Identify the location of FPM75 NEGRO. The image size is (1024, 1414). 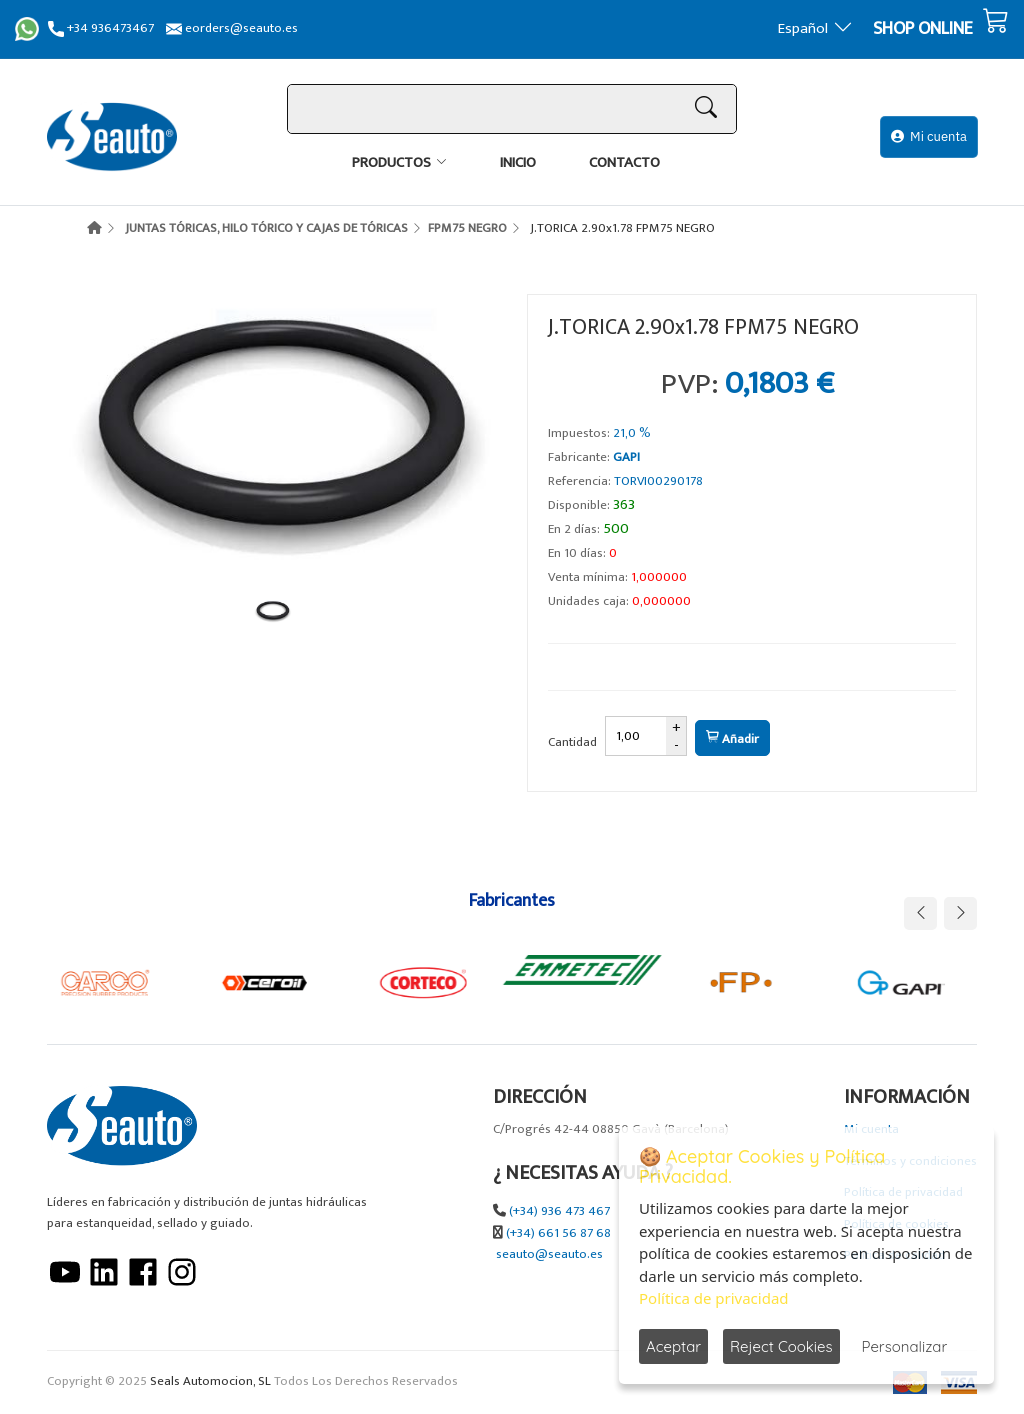
(467, 228).